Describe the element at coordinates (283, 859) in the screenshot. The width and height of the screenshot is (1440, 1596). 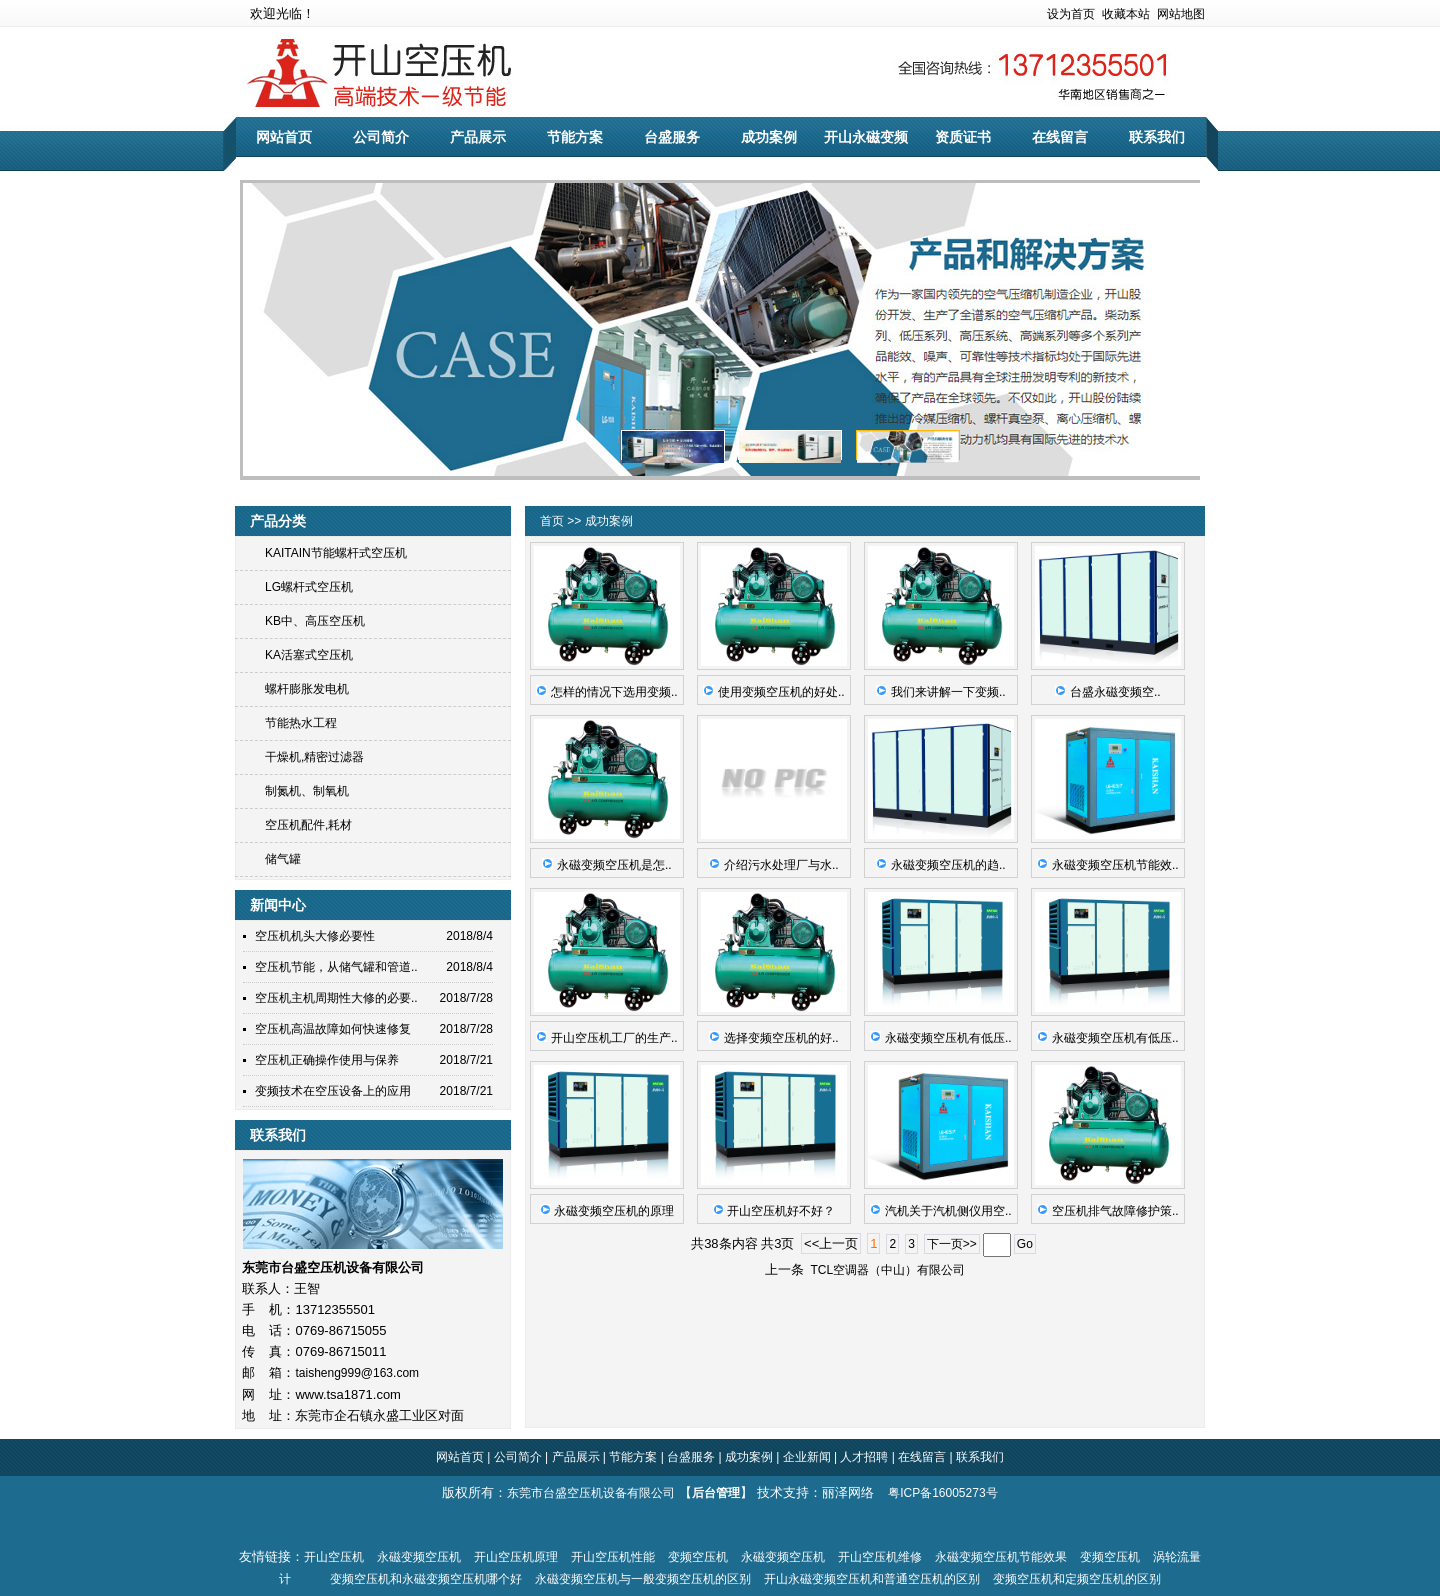
I see `储气罐` at that location.